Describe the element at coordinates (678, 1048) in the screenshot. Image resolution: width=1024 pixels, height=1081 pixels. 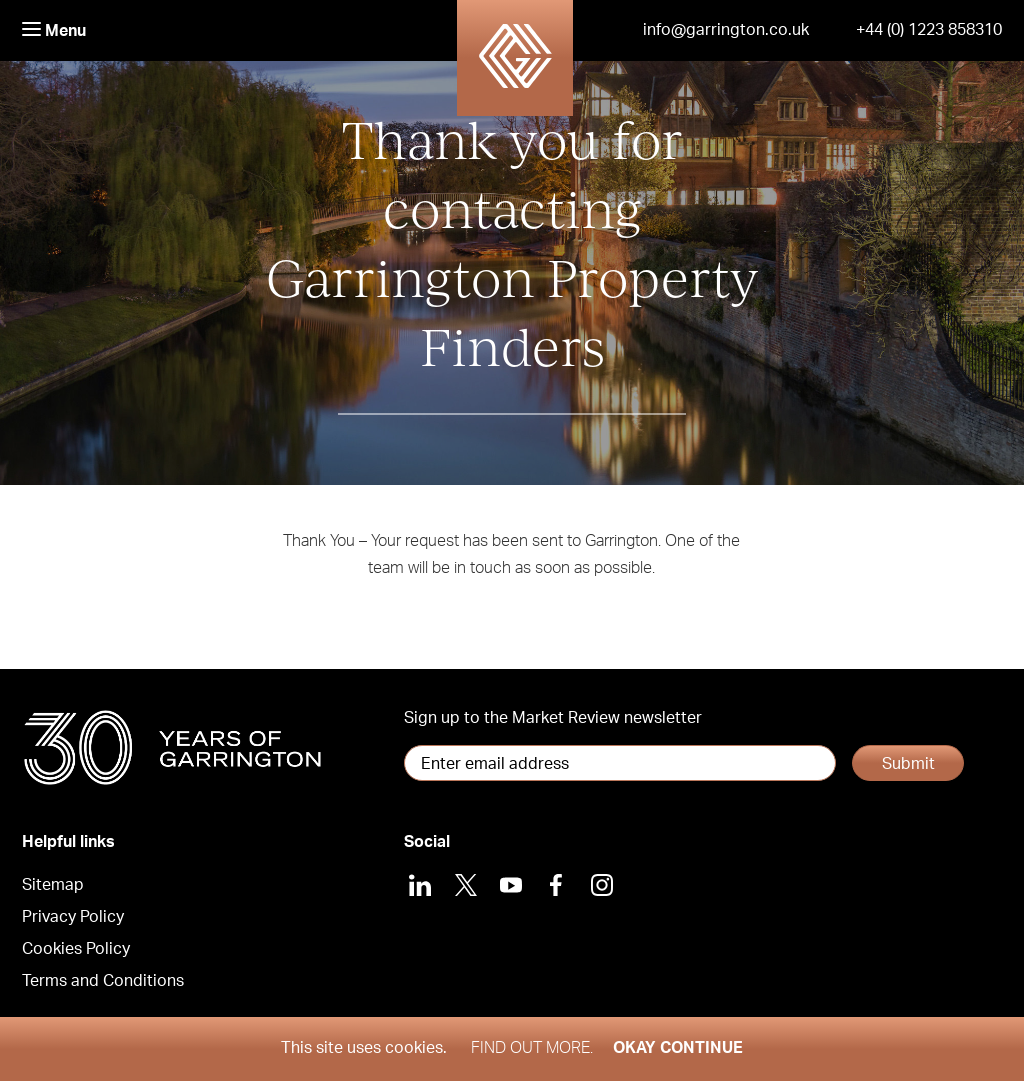
I see `Okay Continue` at that location.